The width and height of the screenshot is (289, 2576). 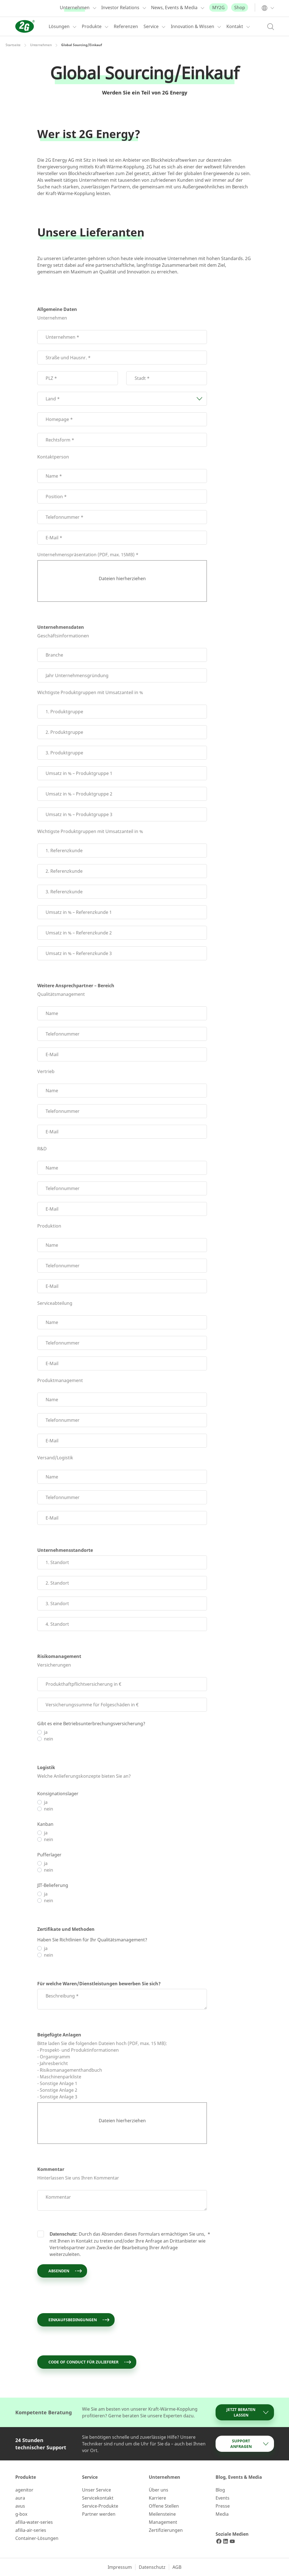 What do you see at coordinates (46, 1071) in the screenshot?
I see `Vertrieb` at bounding box center [46, 1071].